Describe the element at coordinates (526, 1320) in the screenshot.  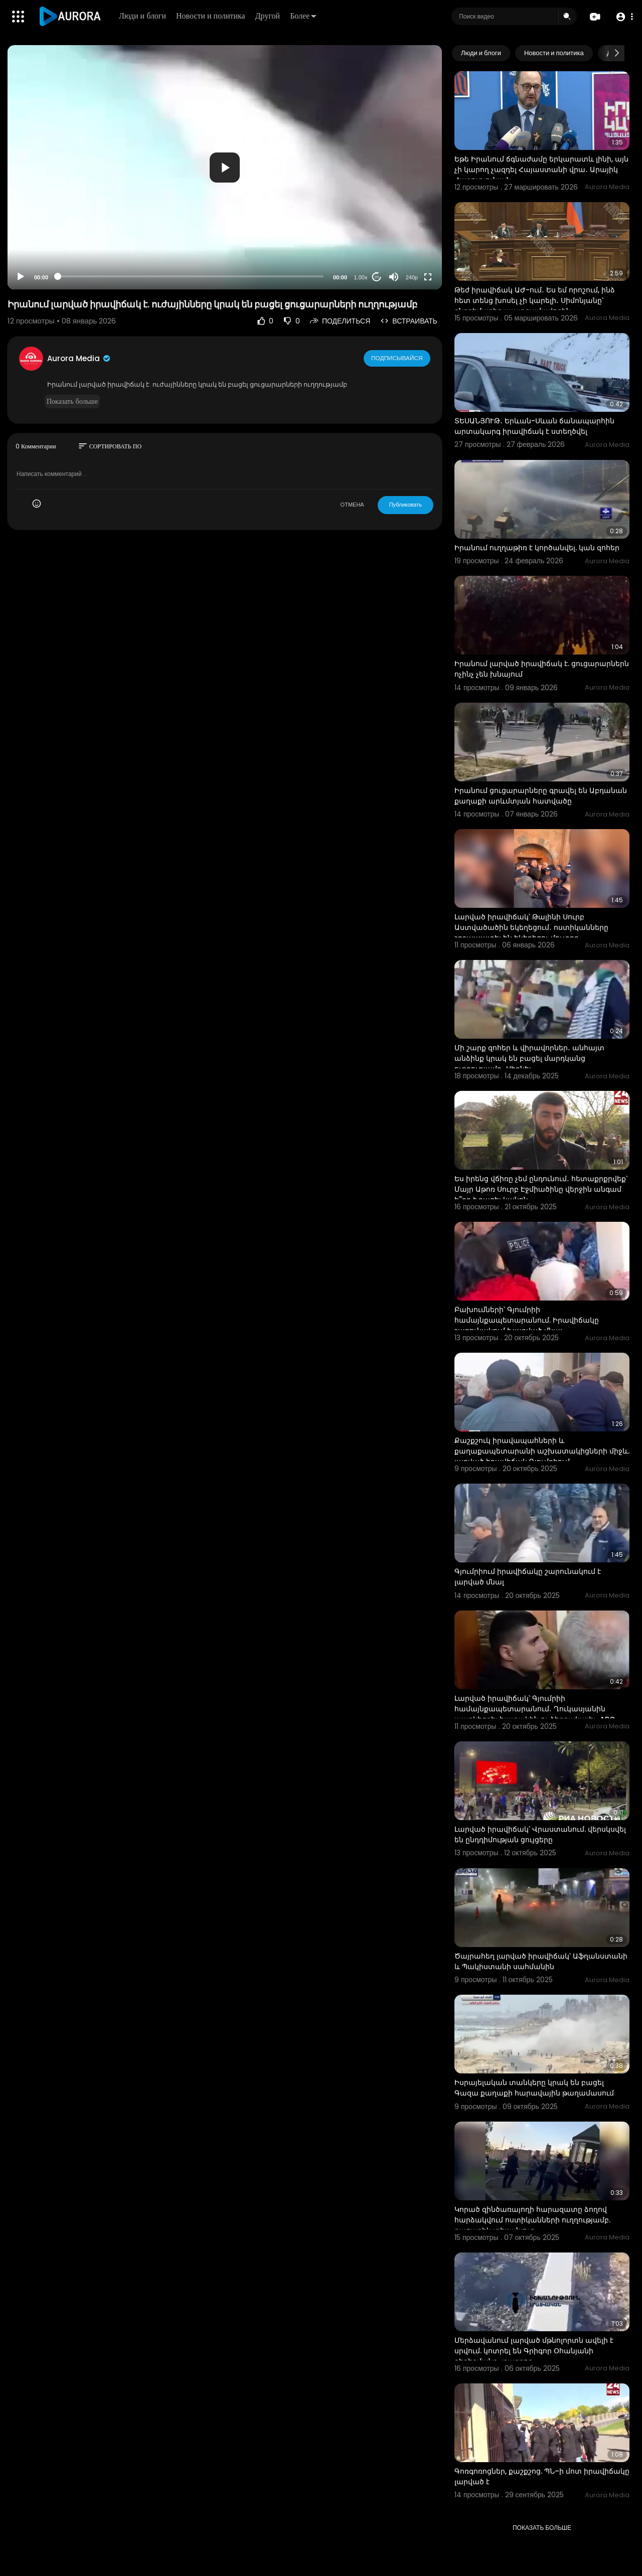
I see `⁣Բախումների՝ Գյումրիի համայնքապետարանում. Իրավիճակը շարունակում է լարված մնալ` at that location.